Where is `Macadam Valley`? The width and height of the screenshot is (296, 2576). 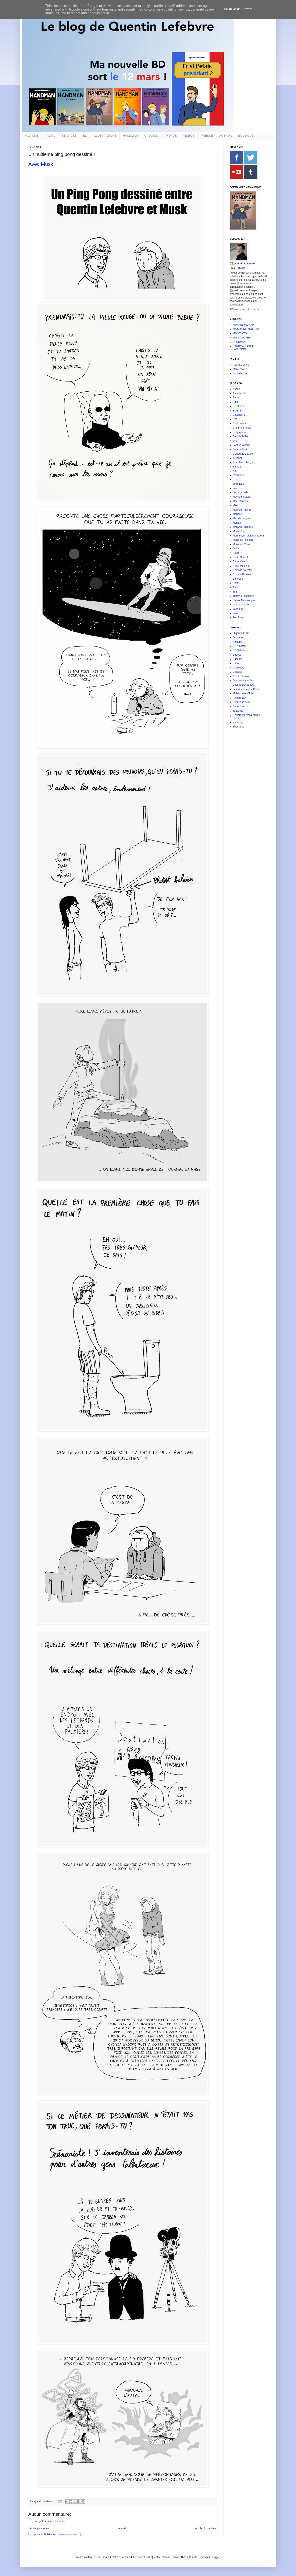 Macadam Valley is located at coordinates (242, 496).